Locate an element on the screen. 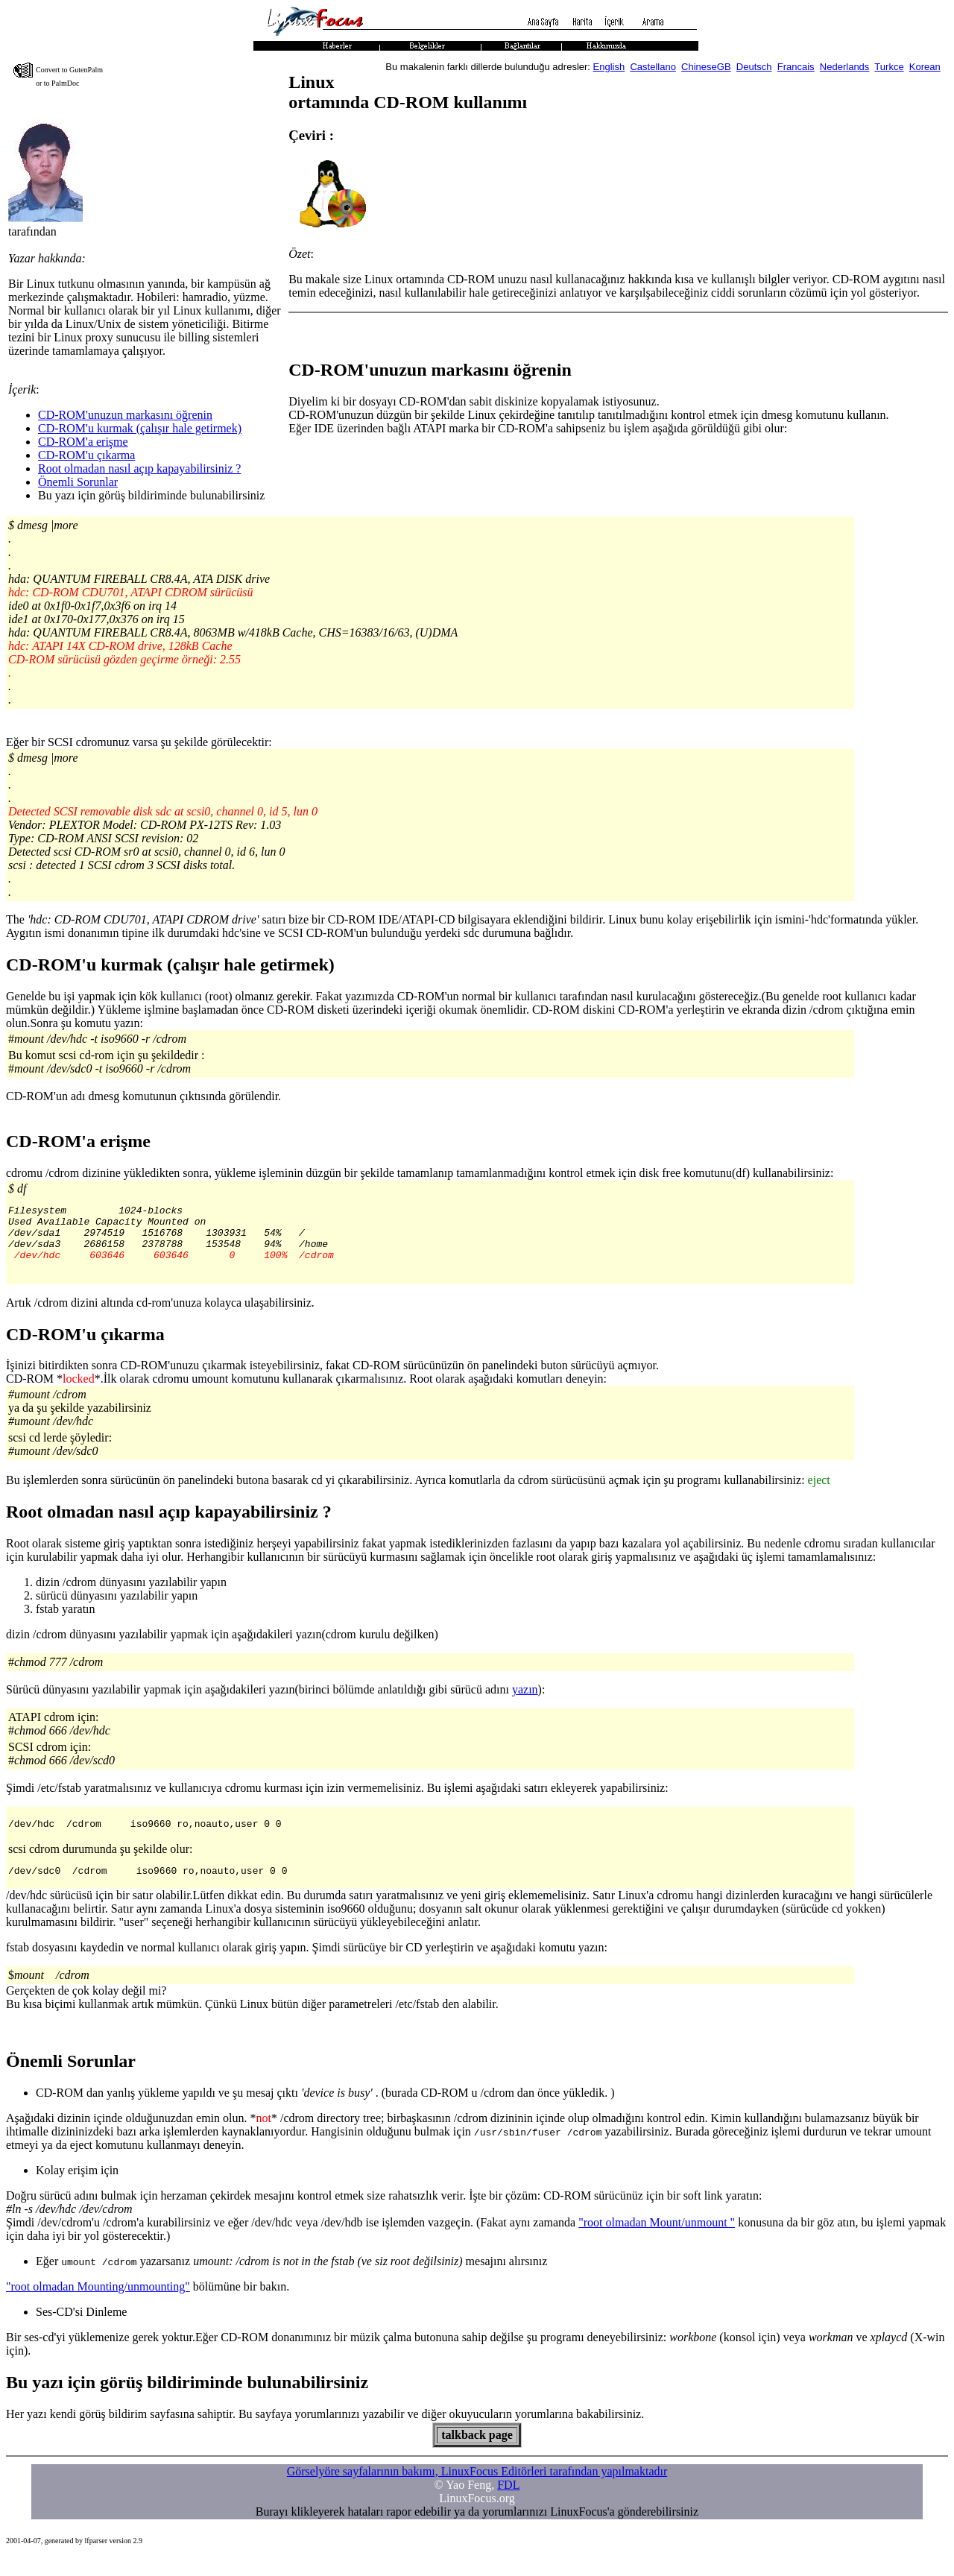  "root olmadan Mounting/unmounting" is located at coordinates (98, 2304).